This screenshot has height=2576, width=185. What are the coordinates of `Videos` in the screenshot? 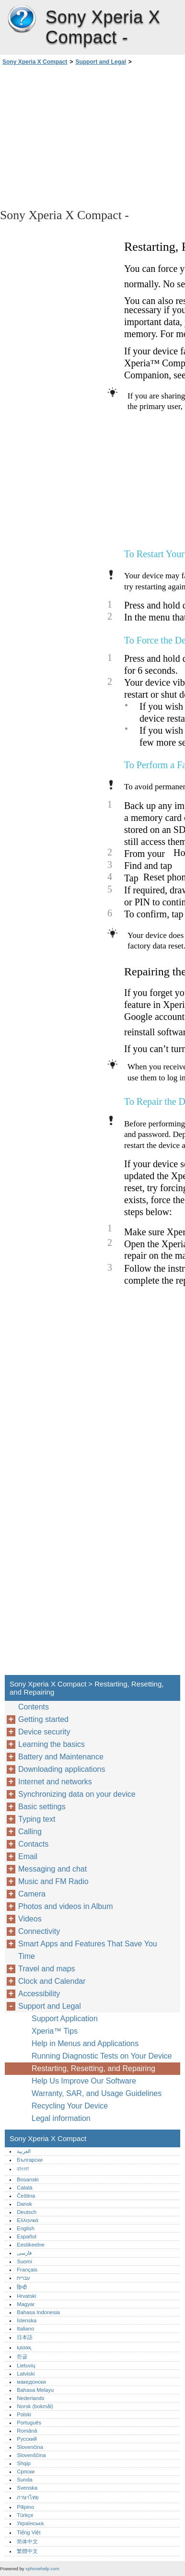 It's located at (30, 1919).